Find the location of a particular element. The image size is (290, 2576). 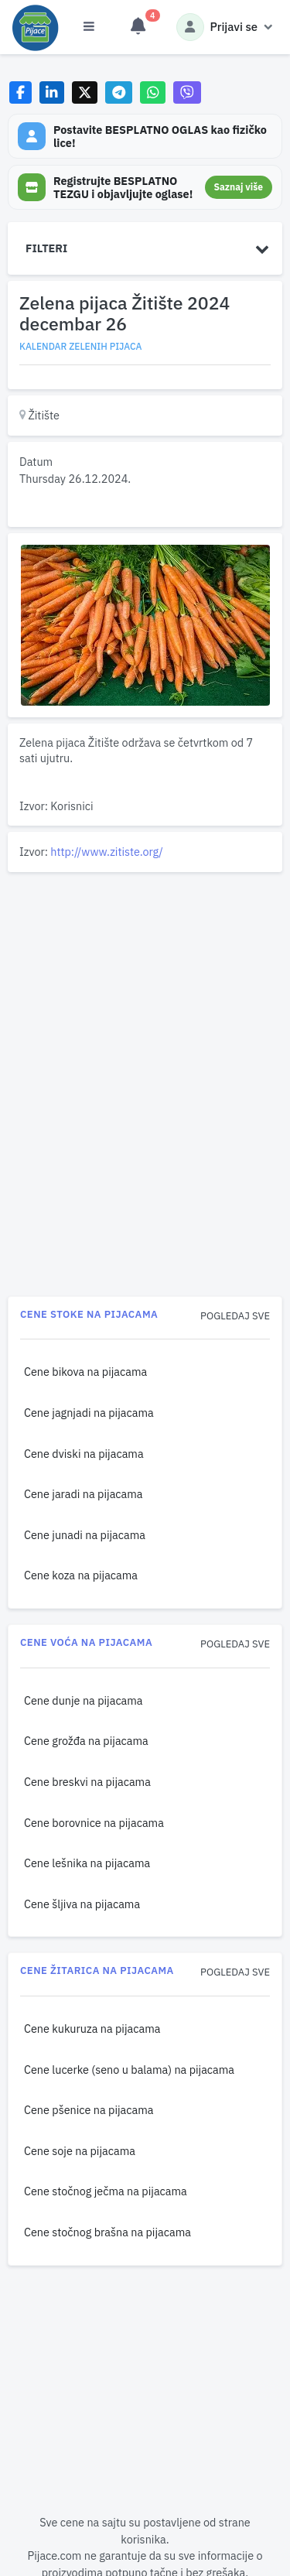

[Share on Facebook] is located at coordinates (20, 92).